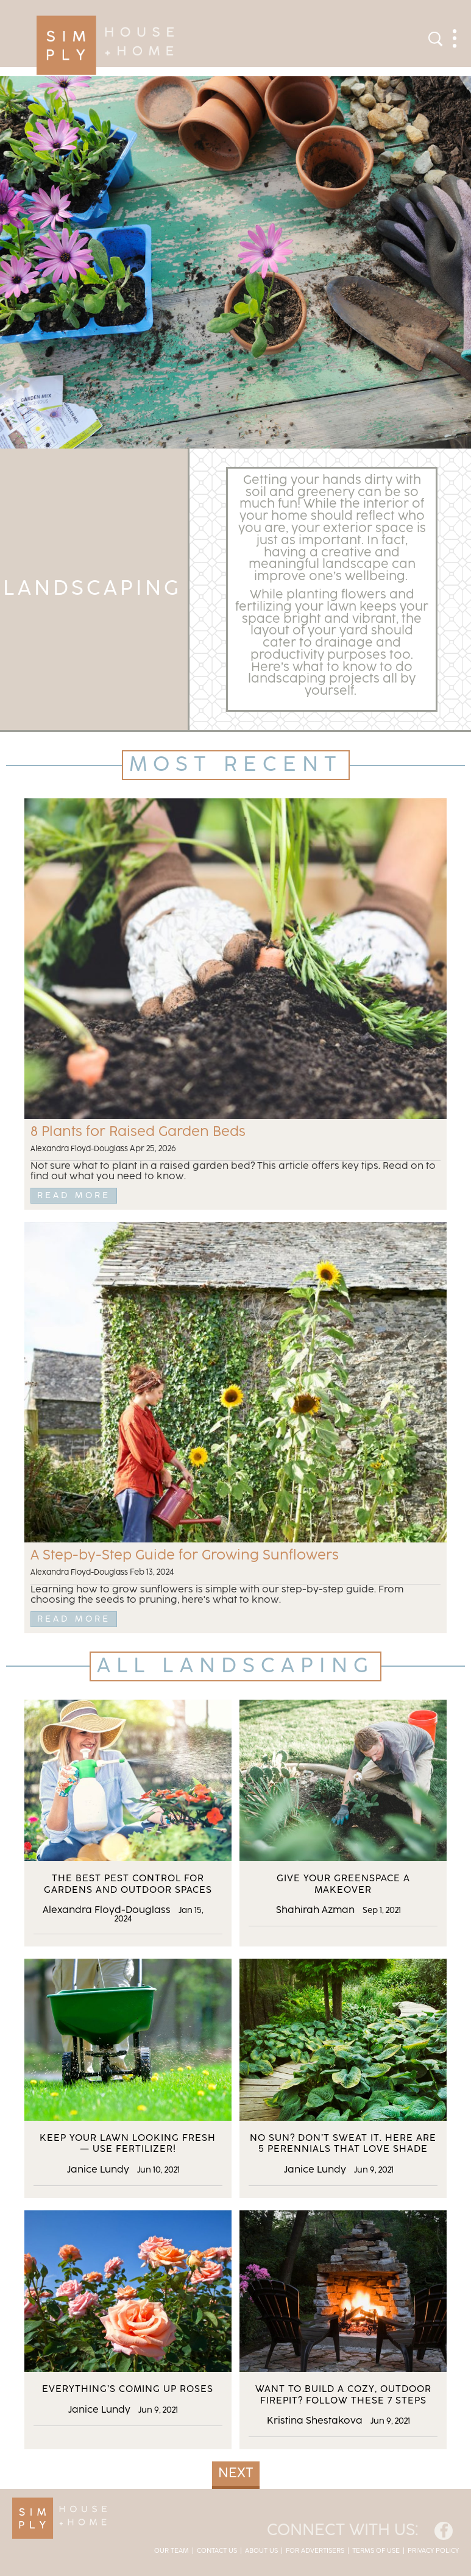 The width and height of the screenshot is (471, 2576). What do you see at coordinates (73, 1195) in the screenshot?
I see `Read More` at bounding box center [73, 1195].